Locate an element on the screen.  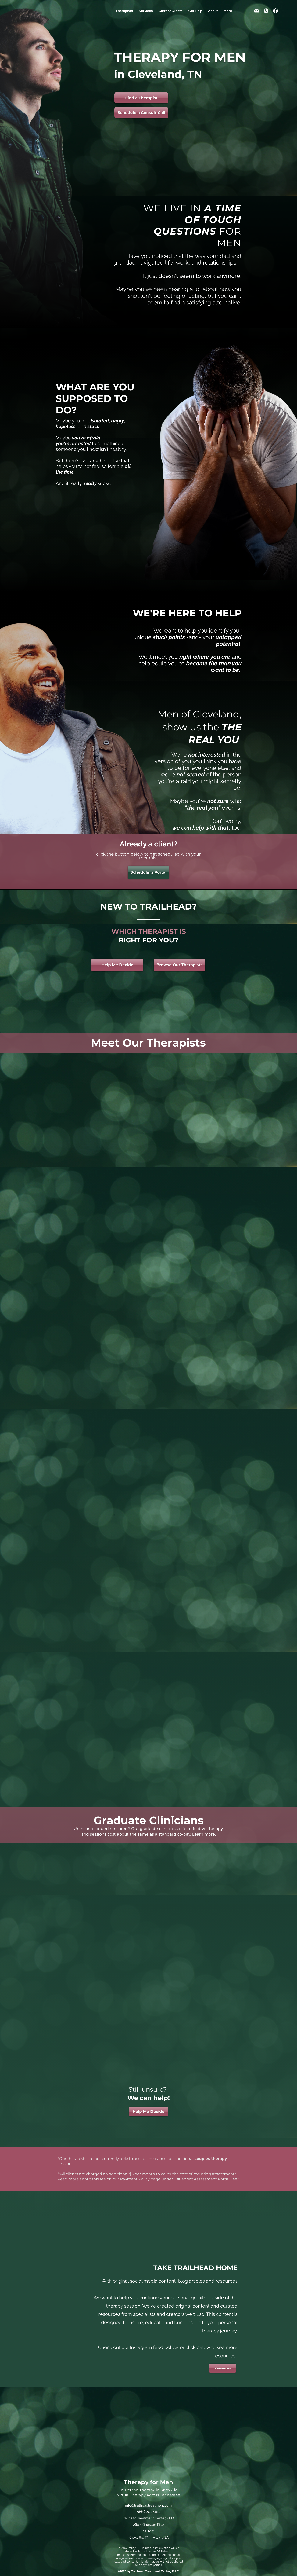
Payment Policy is located at coordinates (135, 2179).